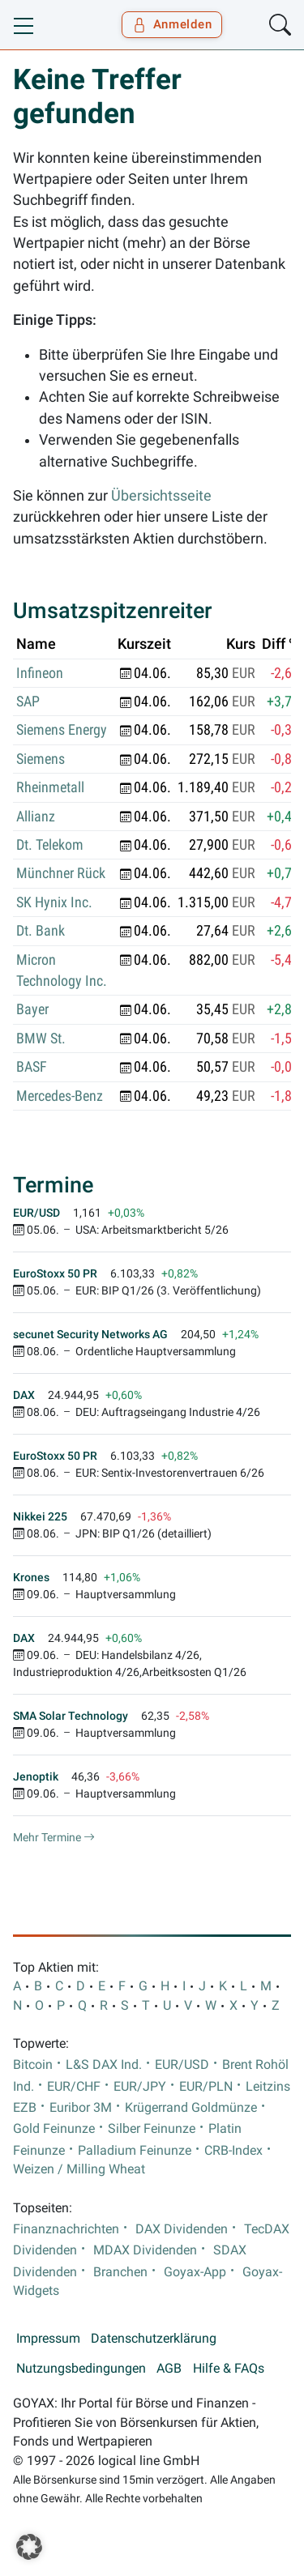 The width and height of the screenshot is (304, 2576). What do you see at coordinates (54, 902) in the screenshot?
I see `SK Hynix Inc.` at bounding box center [54, 902].